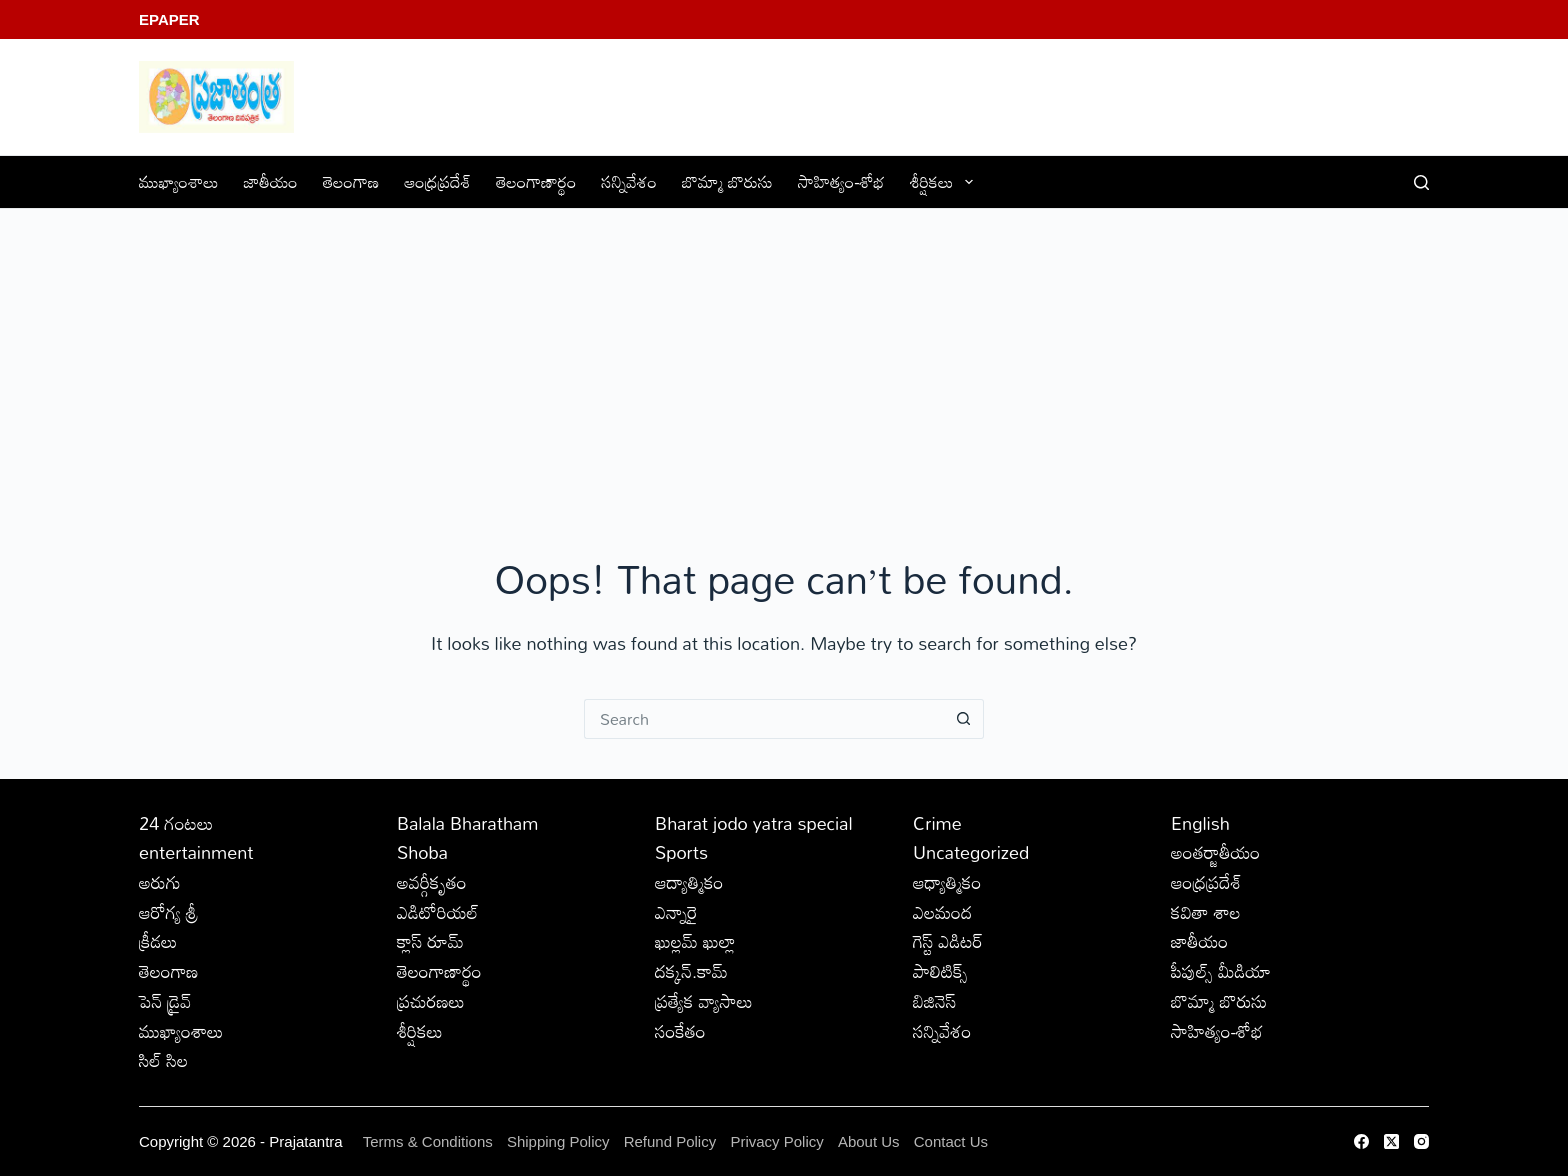 The width and height of the screenshot is (1568, 1176). What do you see at coordinates (727, 181) in the screenshot?
I see `బొమ్మా బొరుసు` at bounding box center [727, 181].